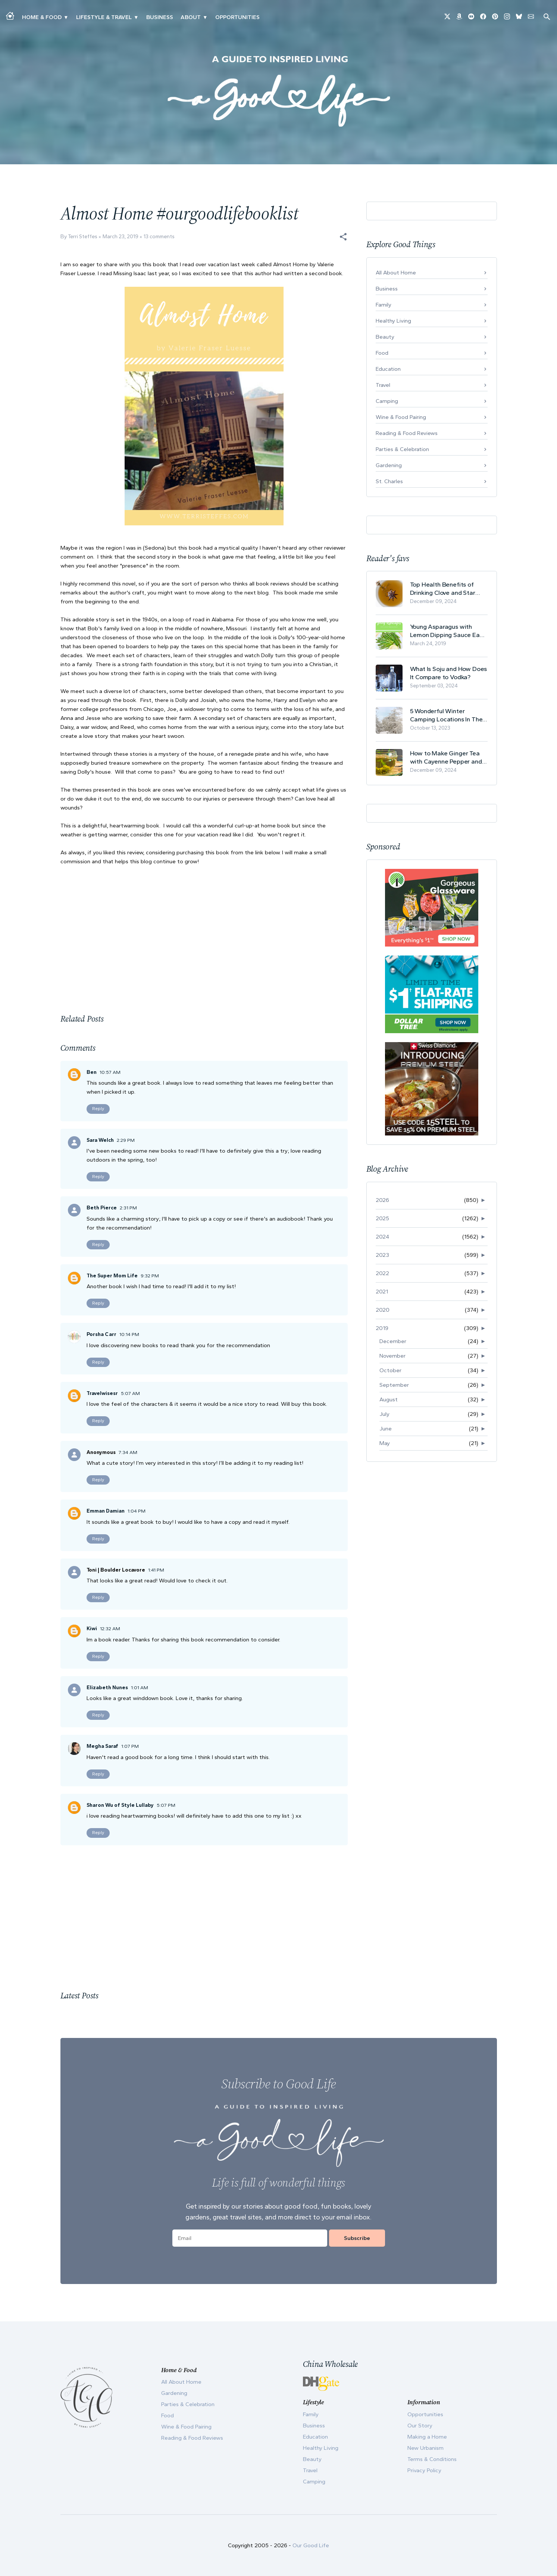 Image resolution: width=557 pixels, height=2576 pixels. What do you see at coordinates (390, 1370) in the screenshot?
I see `October` at bounding box center [390, 1370].